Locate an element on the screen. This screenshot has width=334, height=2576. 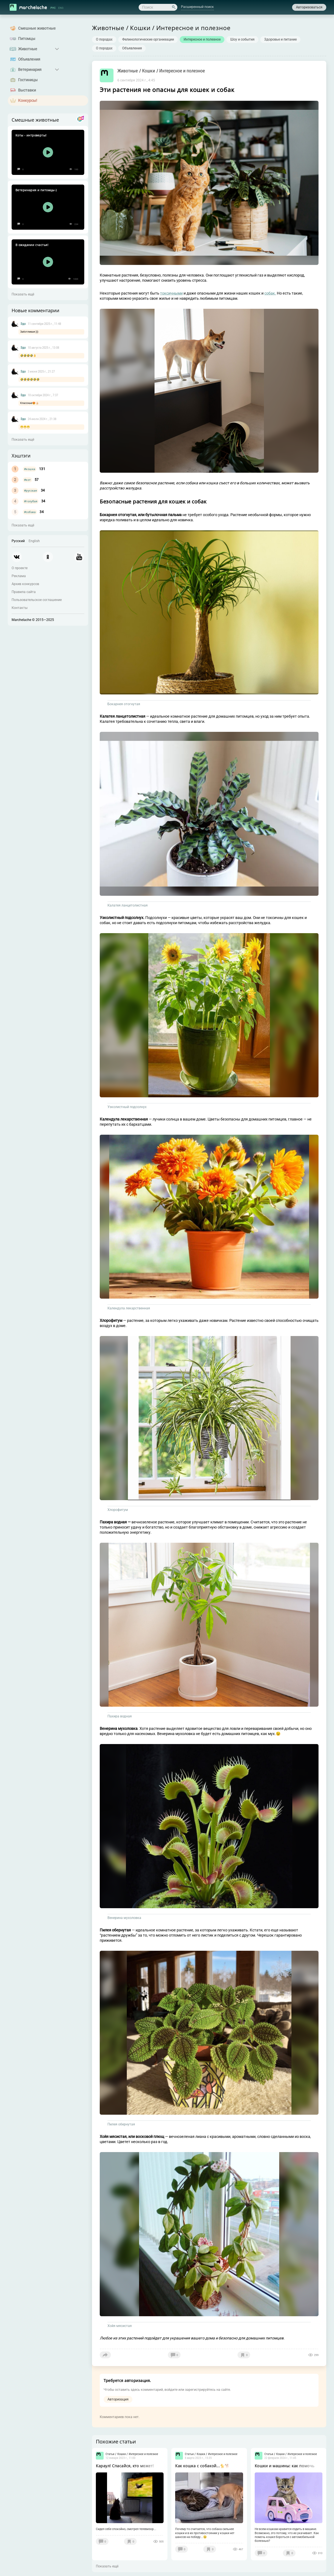
Эдо is located at coordinates (23, 324).